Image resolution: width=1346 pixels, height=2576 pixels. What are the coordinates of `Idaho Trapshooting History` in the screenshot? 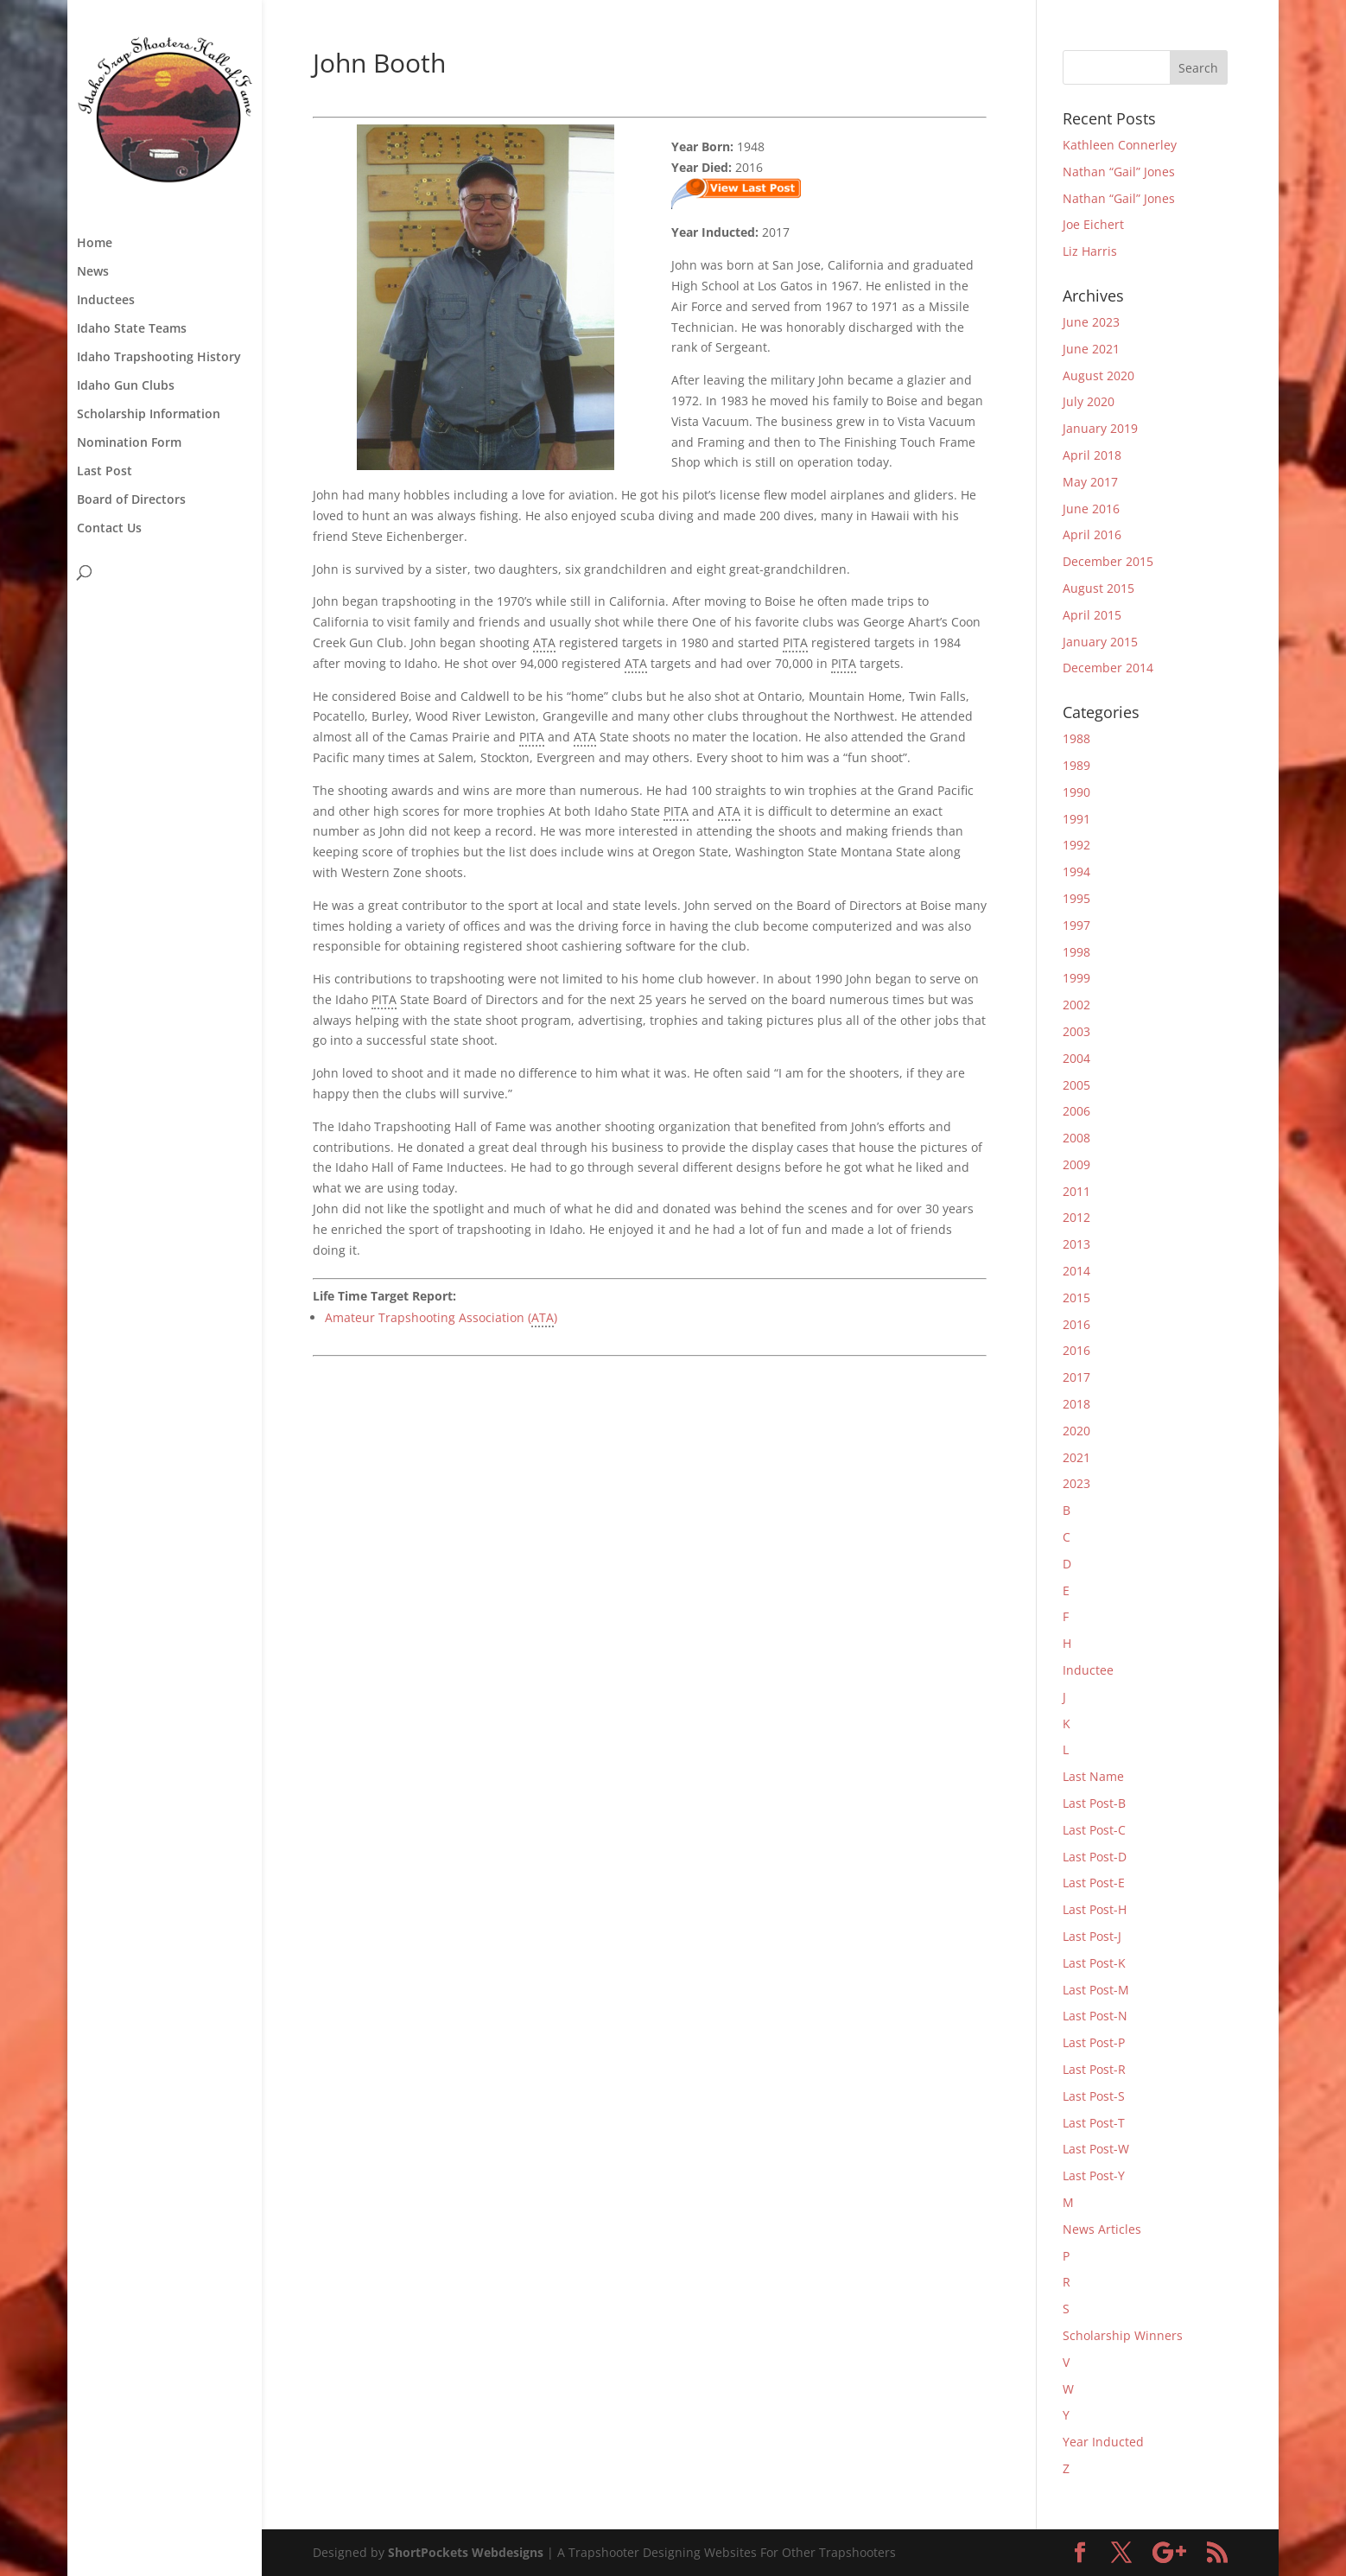 It's located at (159, 358).